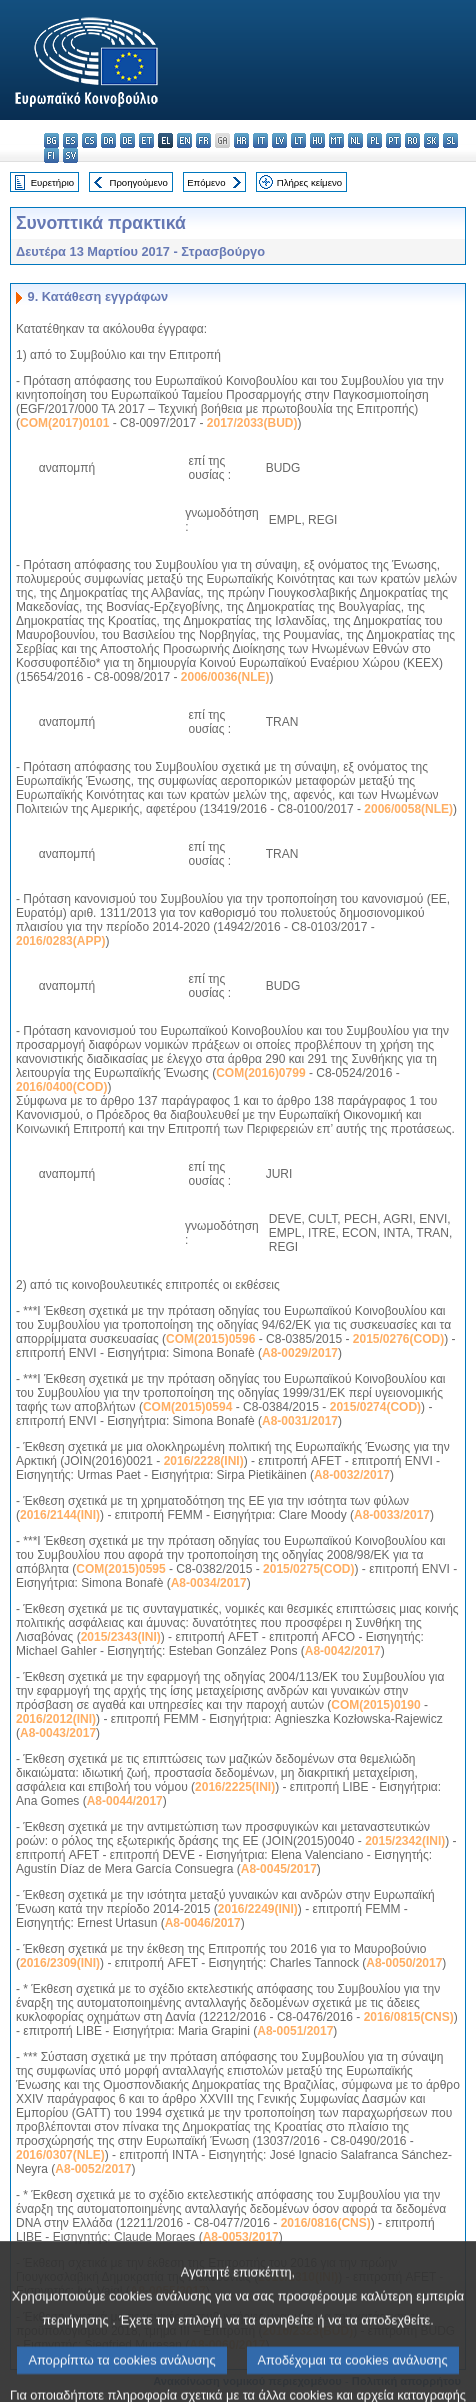 Image resolution: width=476 pixels, height=2402 pixels. What do you see at coordinates (60, 1515) in the screenshot?
I see `2016/2144(INI)` at bounding box center [60, 1515].